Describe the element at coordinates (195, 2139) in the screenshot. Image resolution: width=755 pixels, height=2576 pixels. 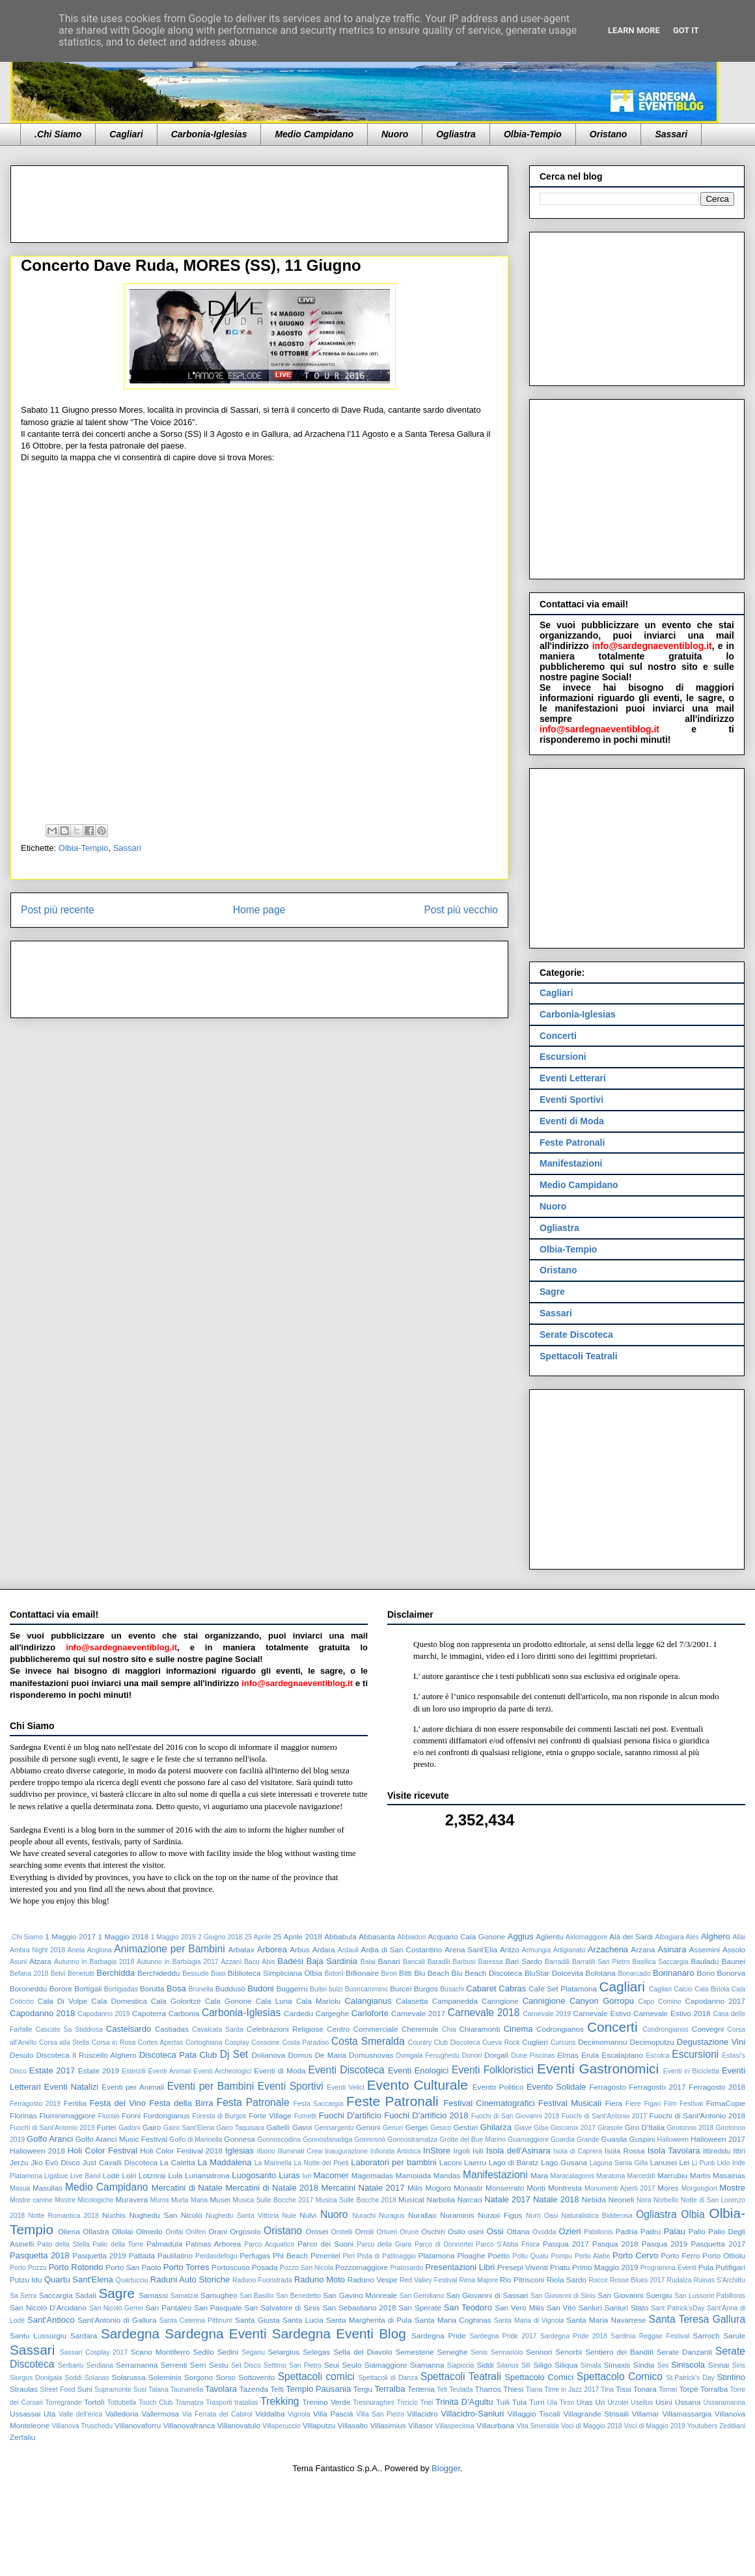
I see `Golfo di Marinella` at that location.